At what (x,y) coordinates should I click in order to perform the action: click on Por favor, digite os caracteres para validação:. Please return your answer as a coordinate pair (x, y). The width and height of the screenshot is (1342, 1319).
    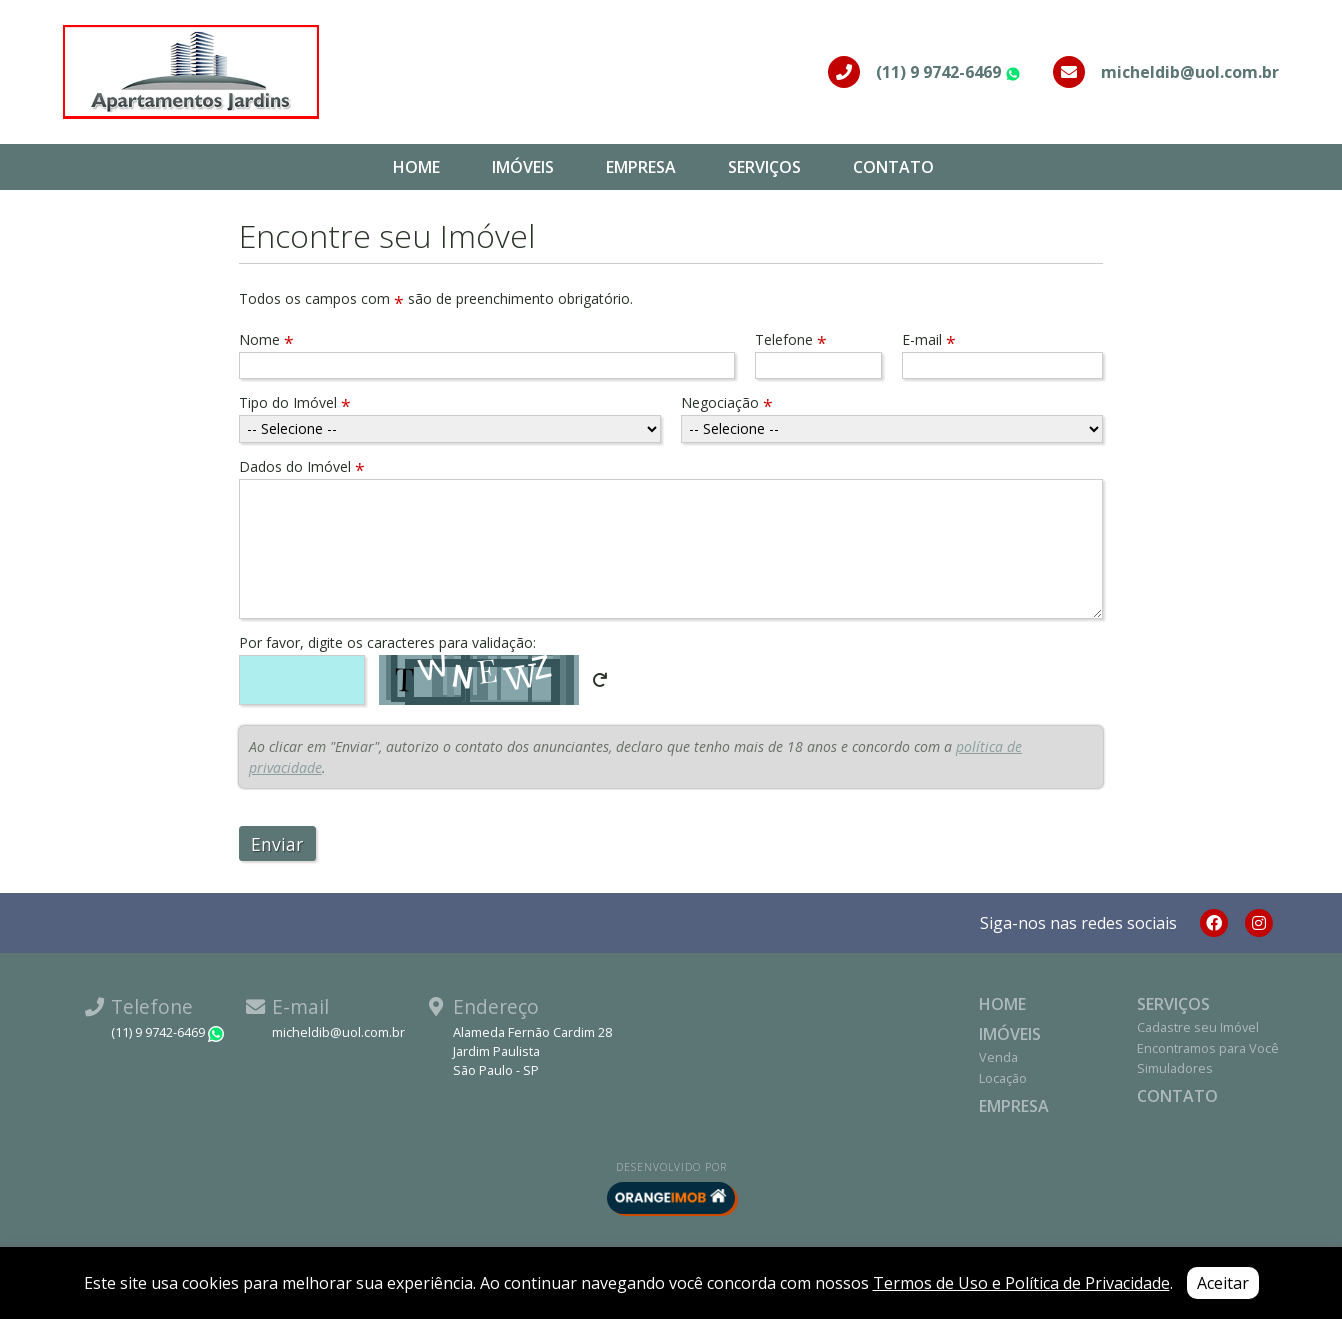
    Looking at the image, I should click on (387, 642).